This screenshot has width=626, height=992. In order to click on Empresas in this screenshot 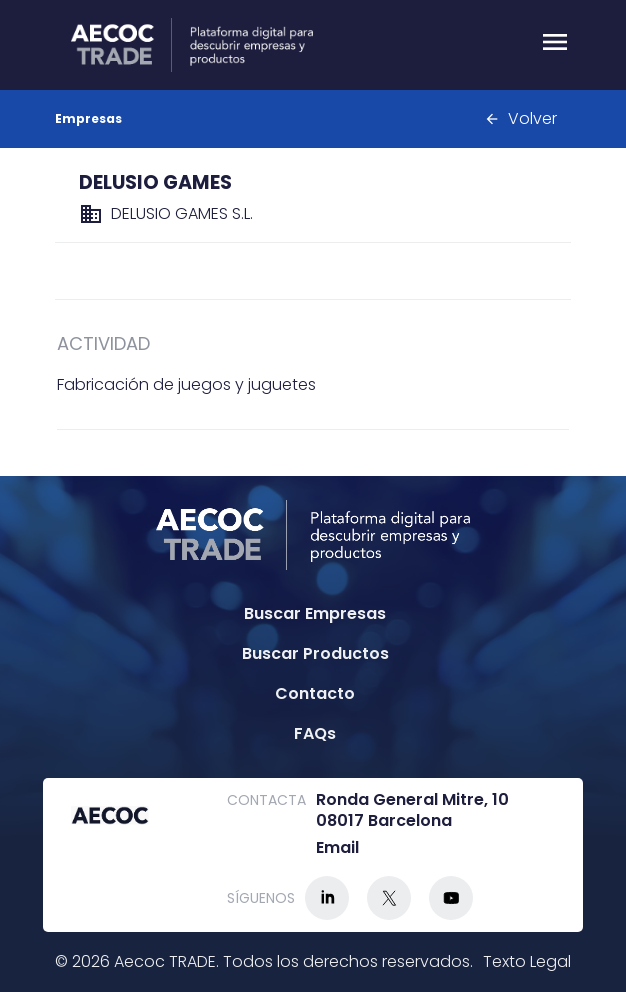, I will do `click(88, 118)`.